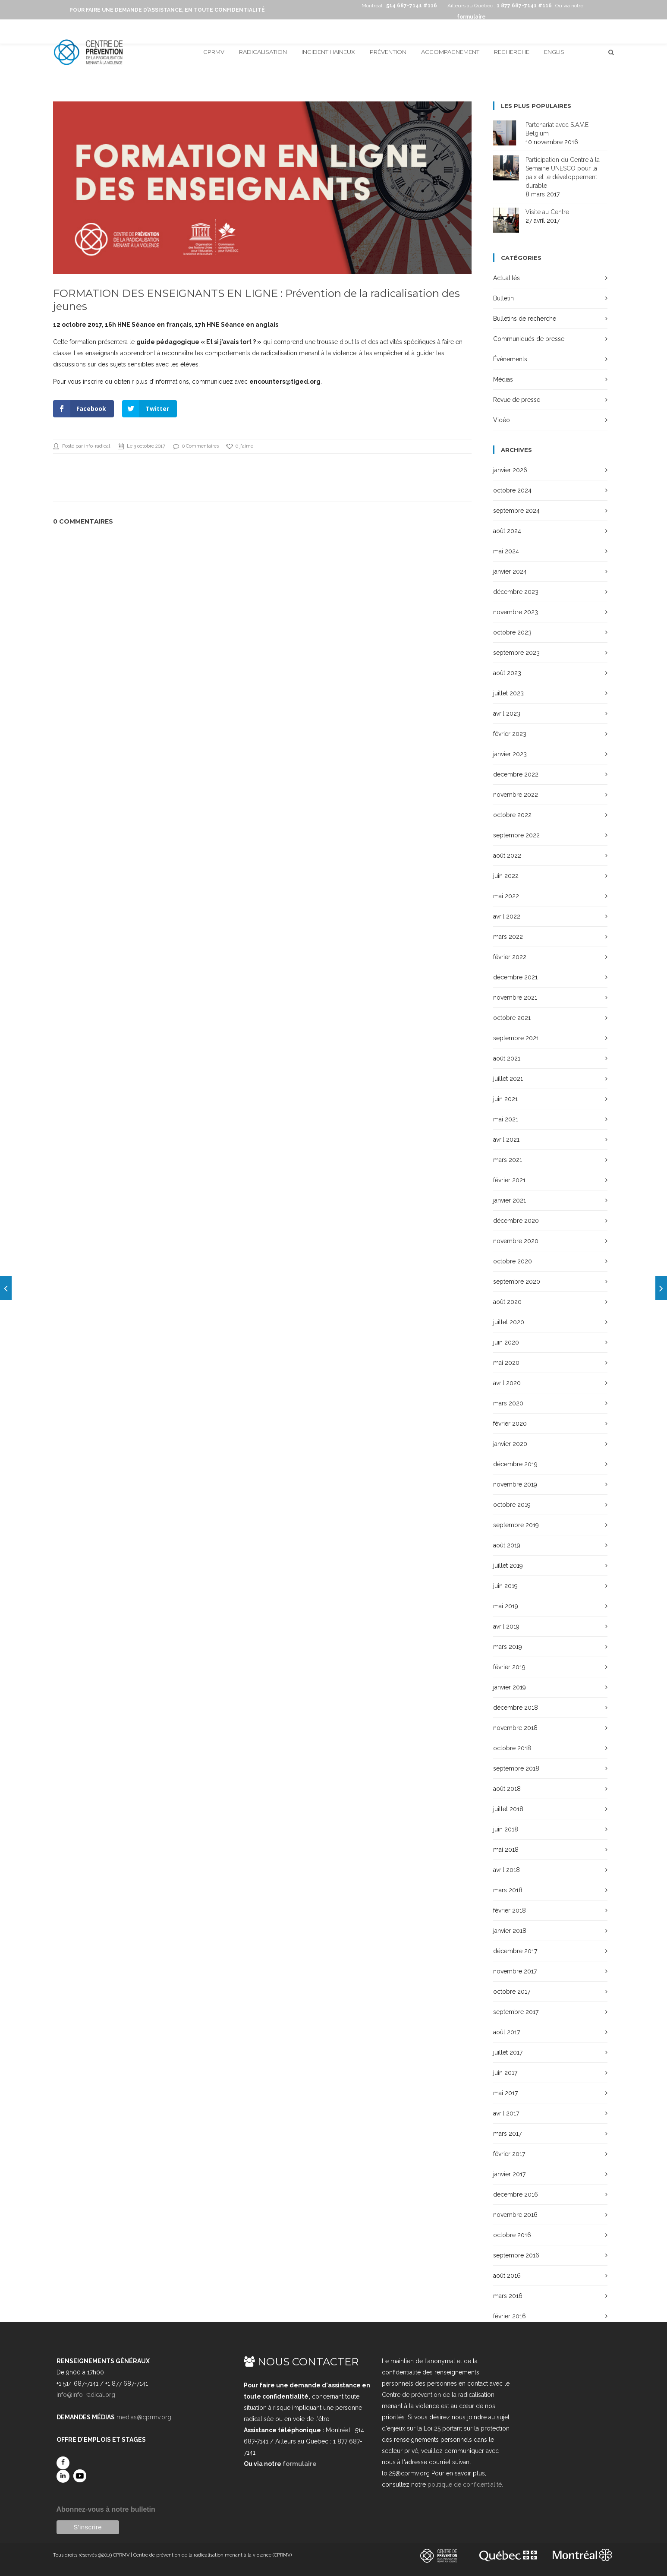 The image size is (667, 2576). Describe the element at coordinates (511, 51) in the screenshot. I see `Recherche` at that location.